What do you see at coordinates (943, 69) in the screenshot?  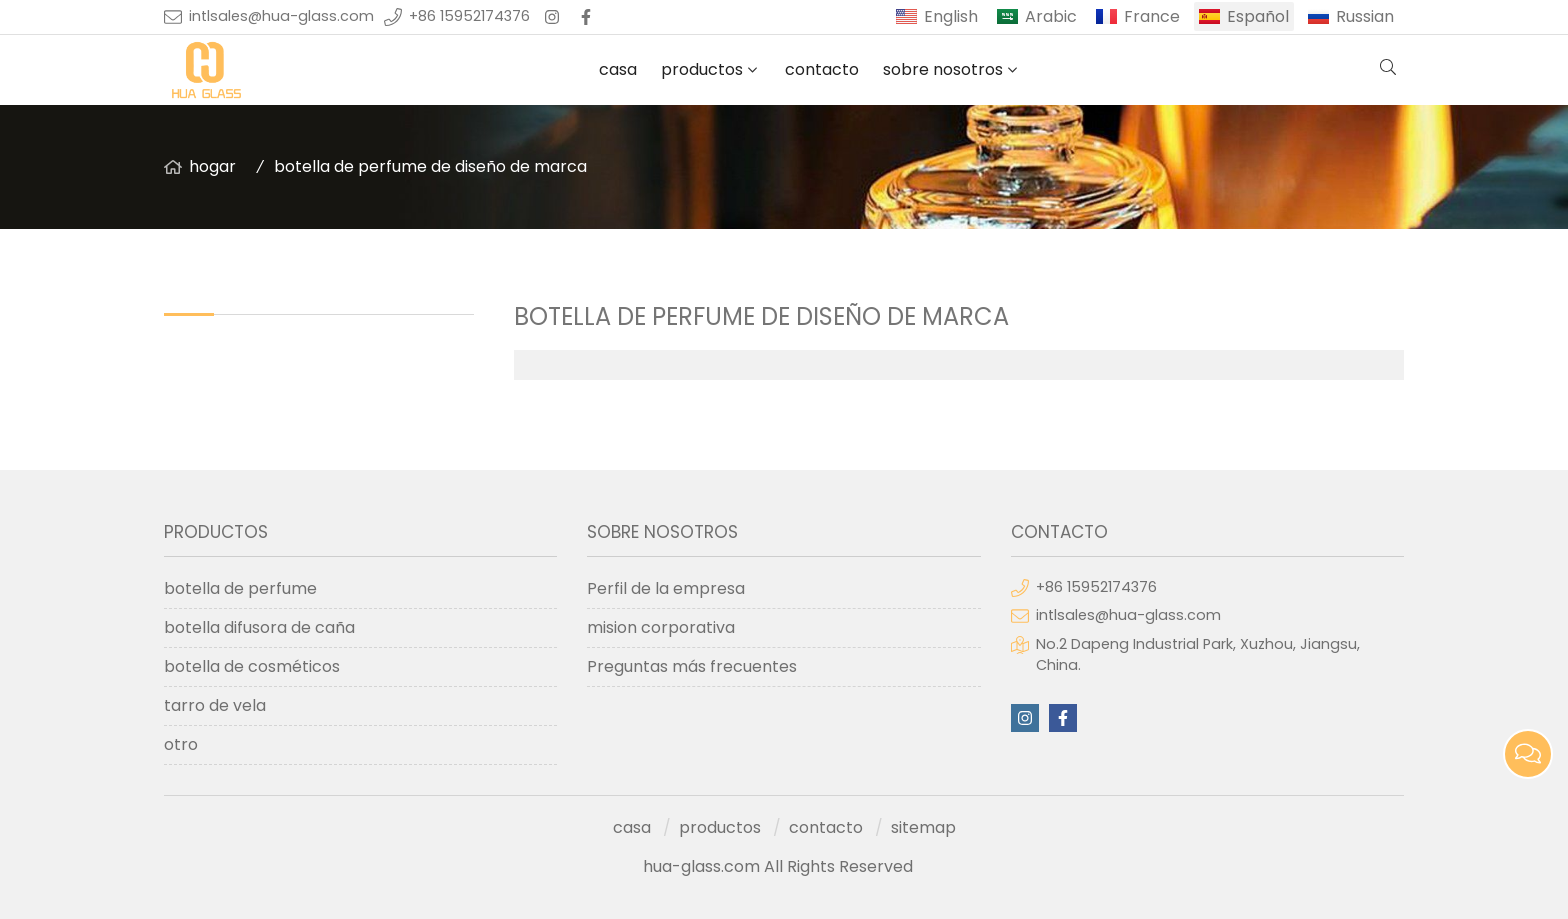 I see `sobre nosotros` at bounding box center [943, 69].